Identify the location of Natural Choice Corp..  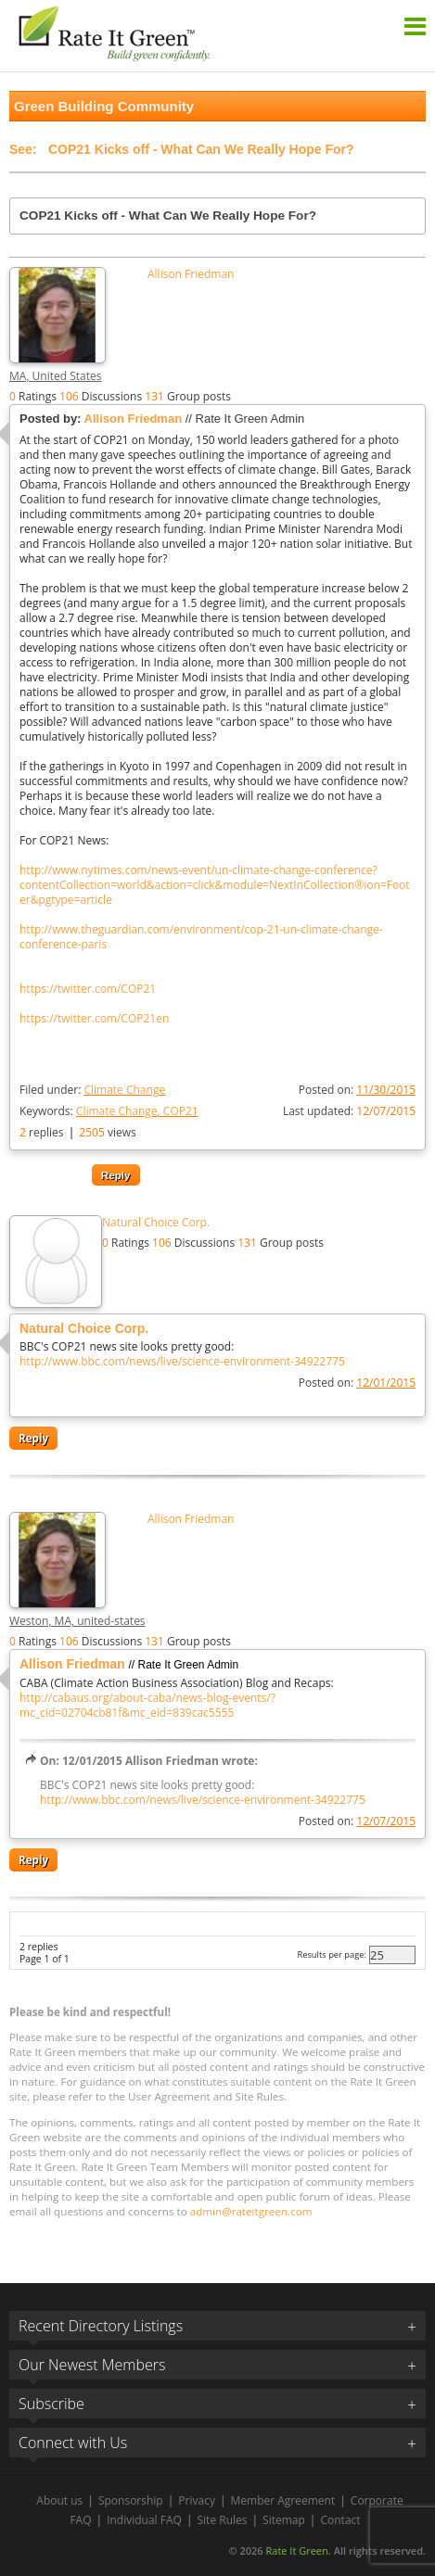
(156, 1222).